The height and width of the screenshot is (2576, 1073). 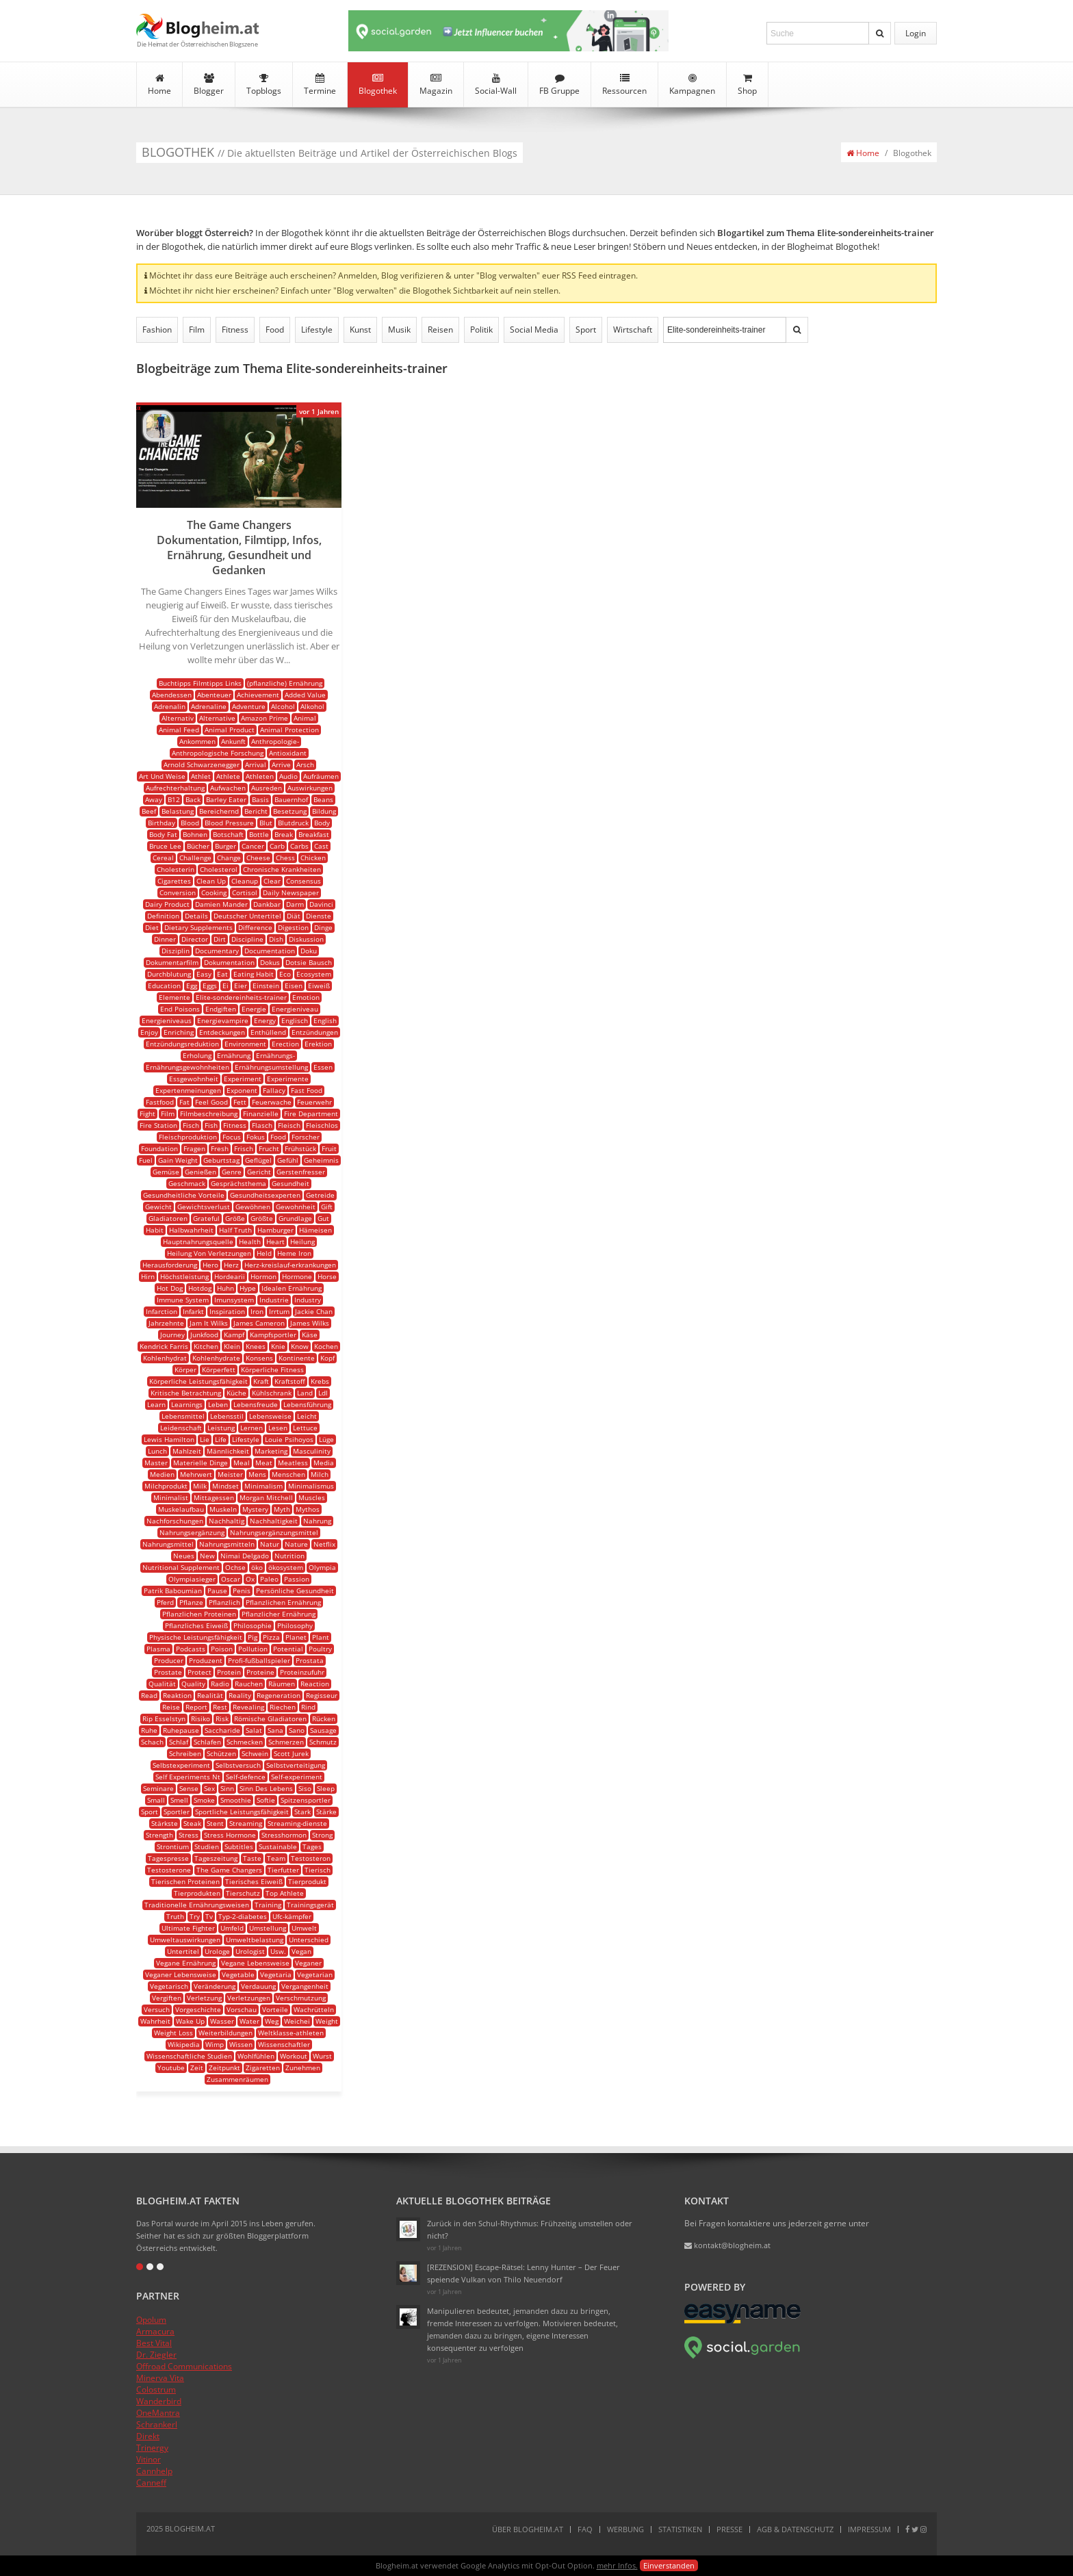 What do you see at coordinates (435, 84) in the screenshot?
I see `Magazin` at bounding box center [435, 84].